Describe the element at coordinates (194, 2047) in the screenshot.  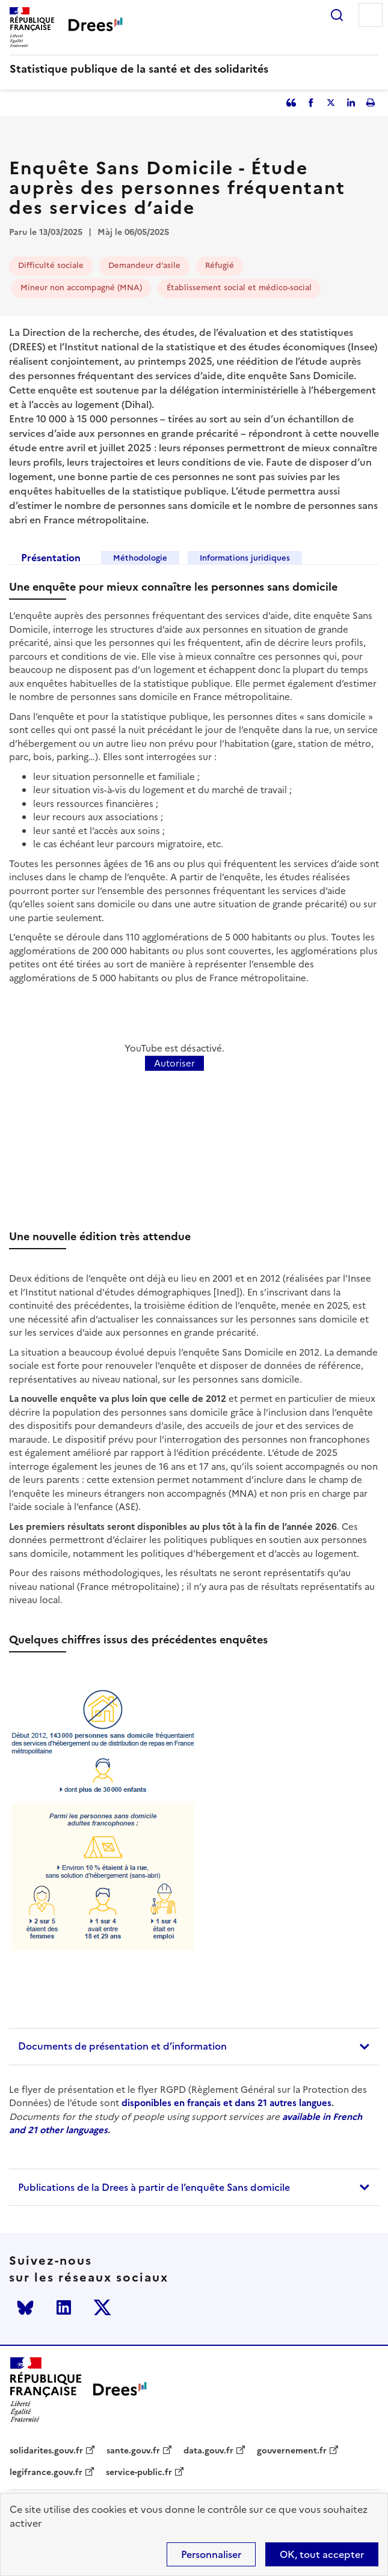
I see `[button]` at that location.